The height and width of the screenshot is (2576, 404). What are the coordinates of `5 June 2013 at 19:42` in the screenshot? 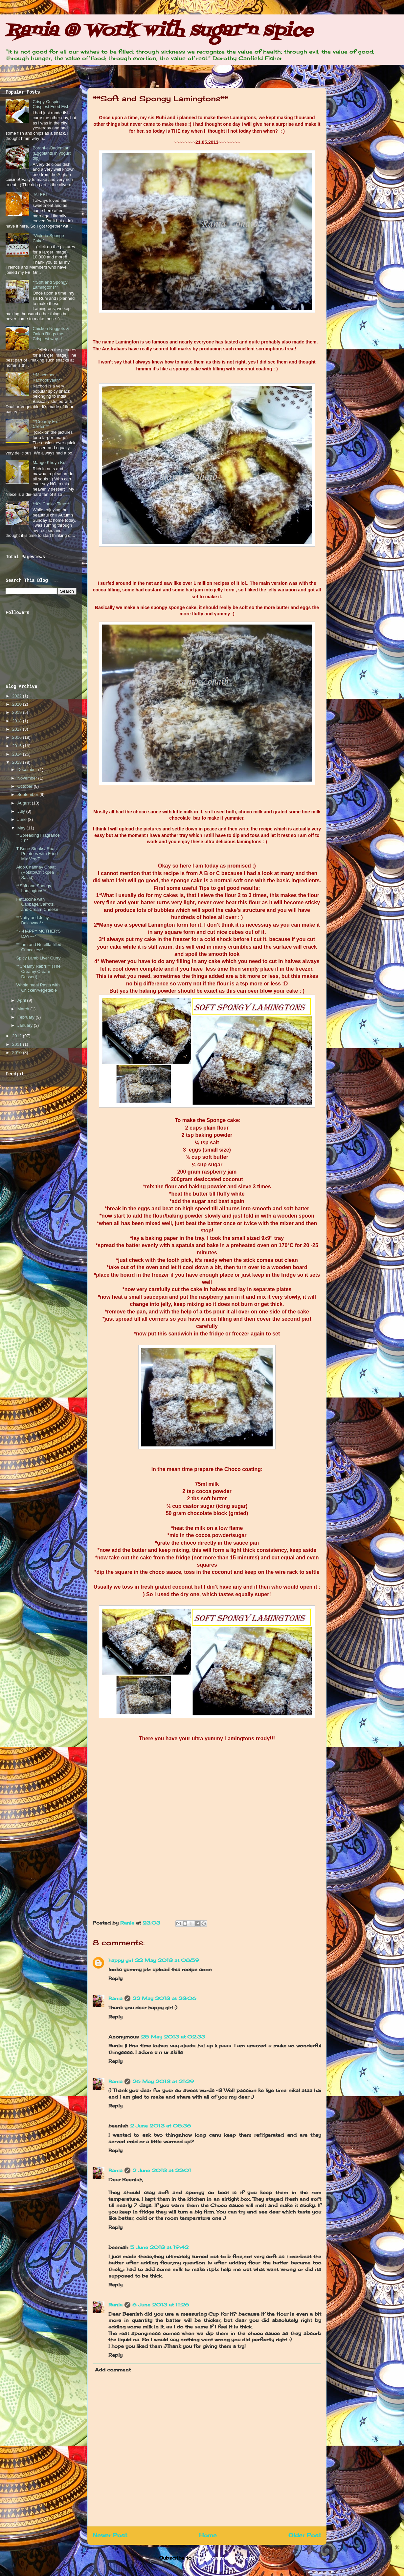 It's located at (159, 2247).